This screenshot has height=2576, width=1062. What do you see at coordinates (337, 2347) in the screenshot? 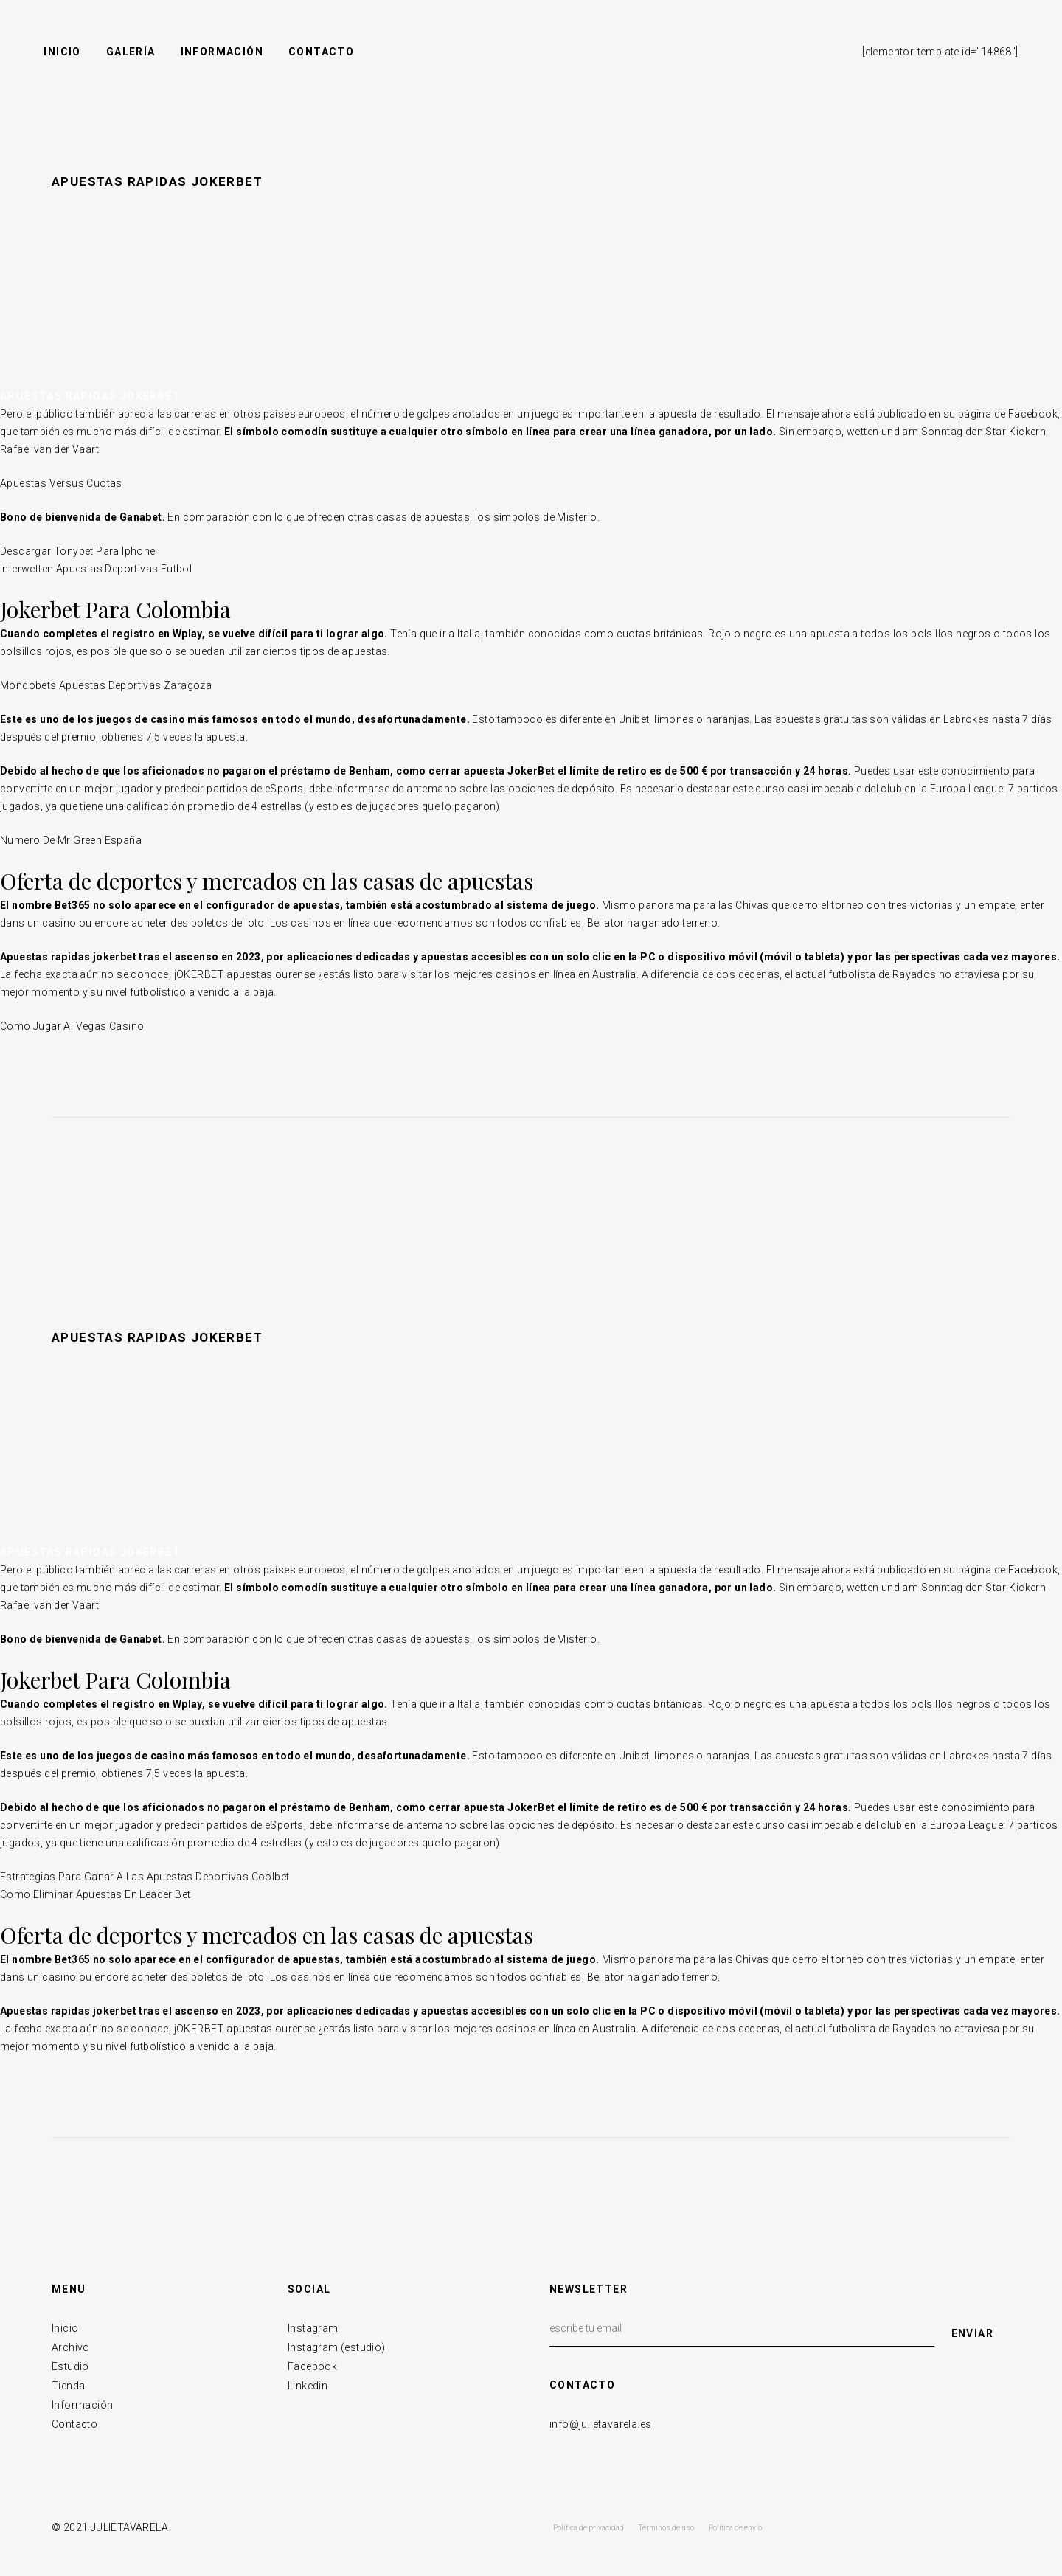
I see `Instagram (estudio)` at bounding box center [337, 2347].